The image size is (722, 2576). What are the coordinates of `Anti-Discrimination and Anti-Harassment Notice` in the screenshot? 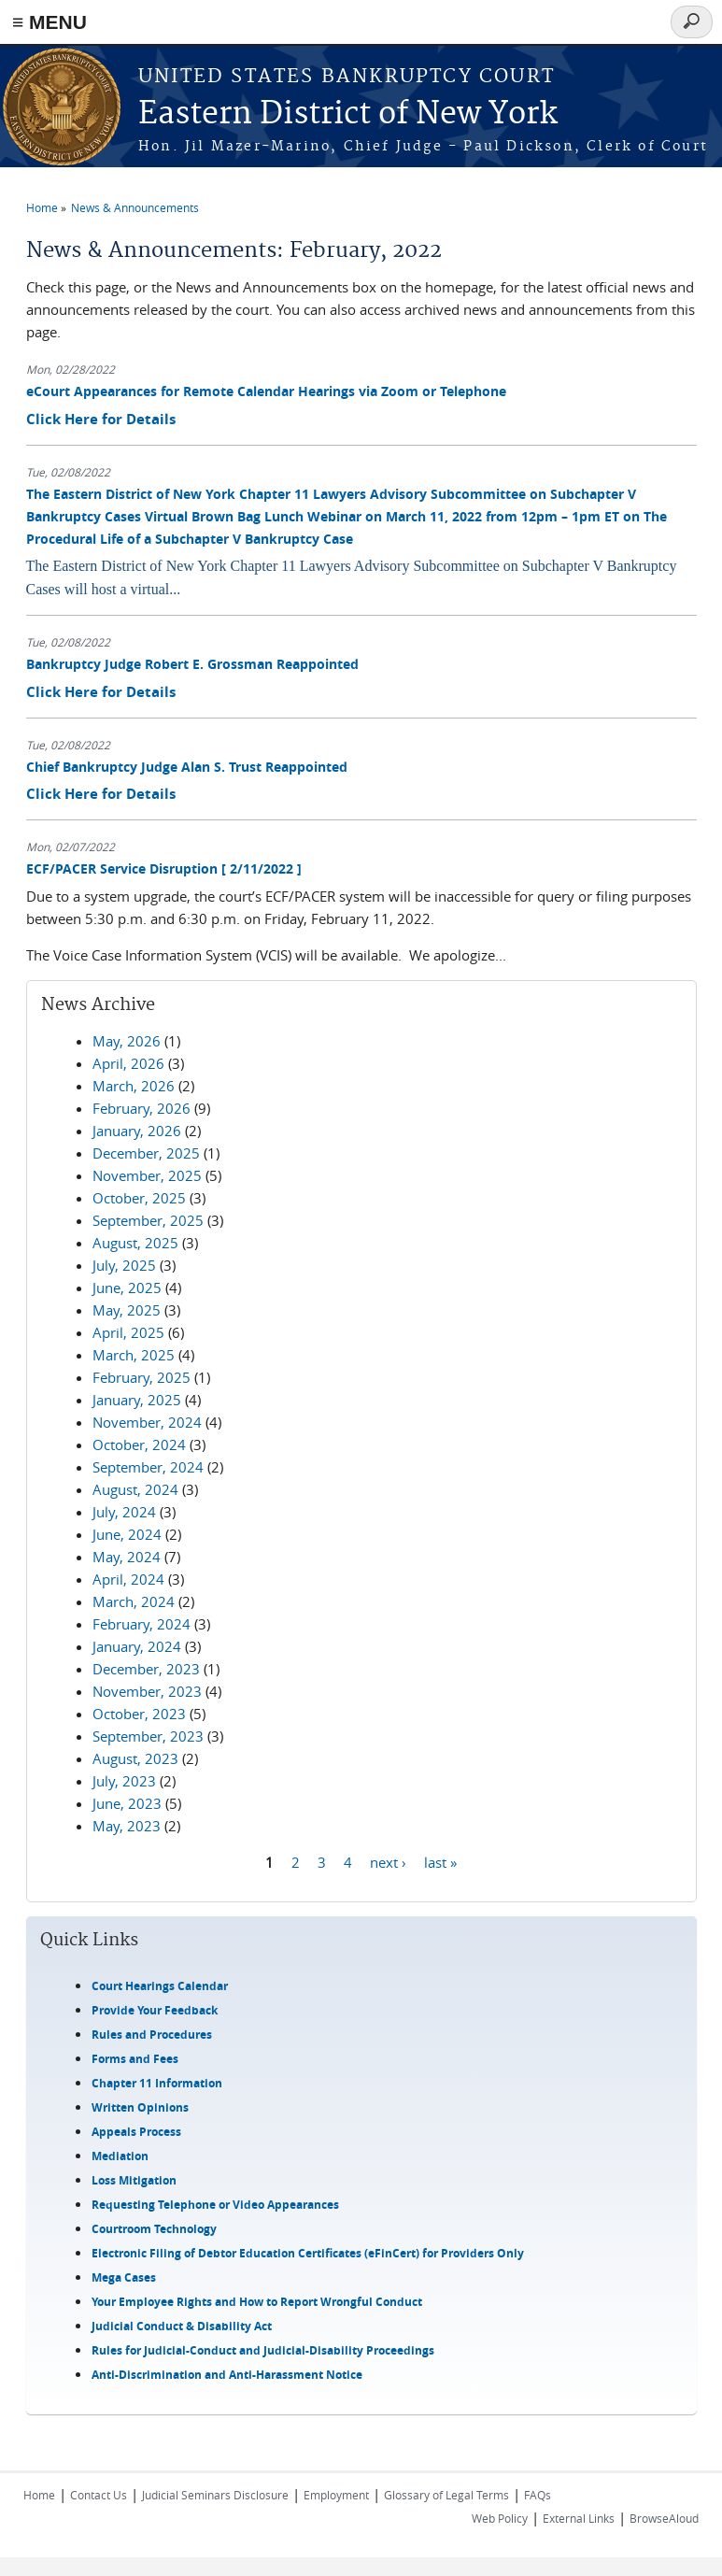 It's located at (227, 2375).